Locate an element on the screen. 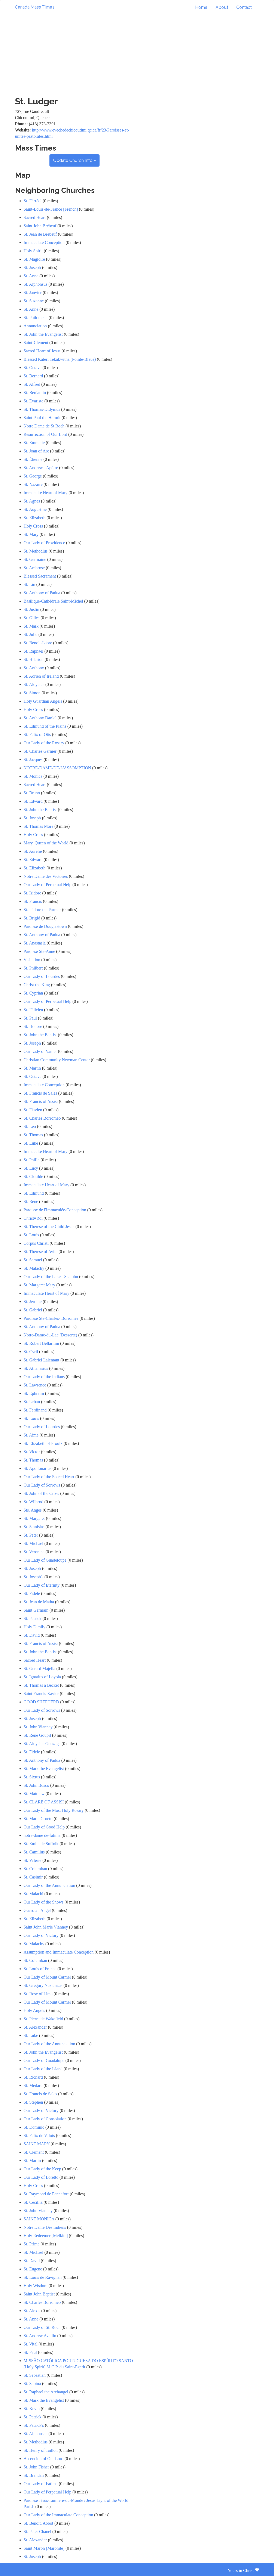  St. Edmund is located at coordinates (34, 1193).